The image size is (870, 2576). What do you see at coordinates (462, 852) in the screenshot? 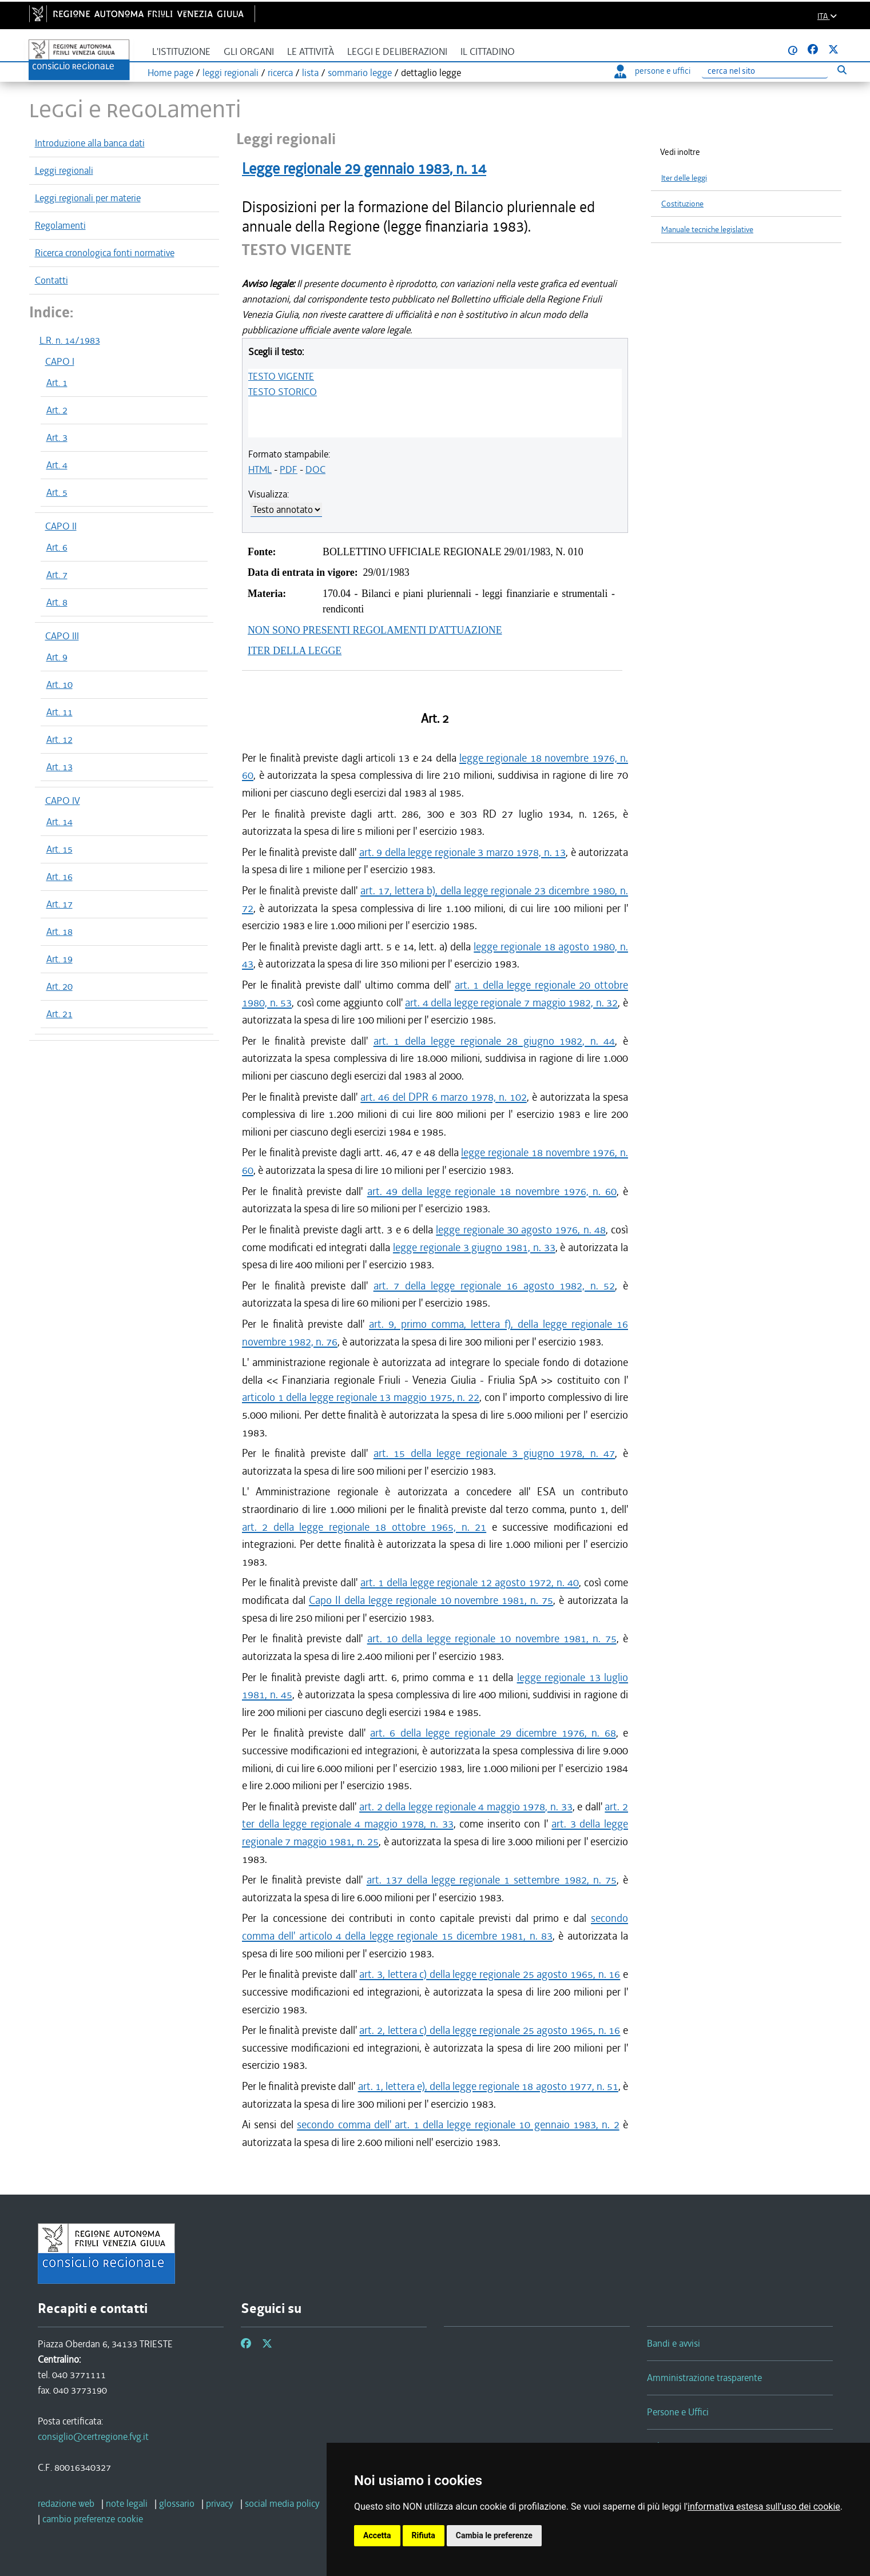
I see `art. 9 della legge regionale 3 marzo 1978, n. 13` at bounding box center [462, 852].